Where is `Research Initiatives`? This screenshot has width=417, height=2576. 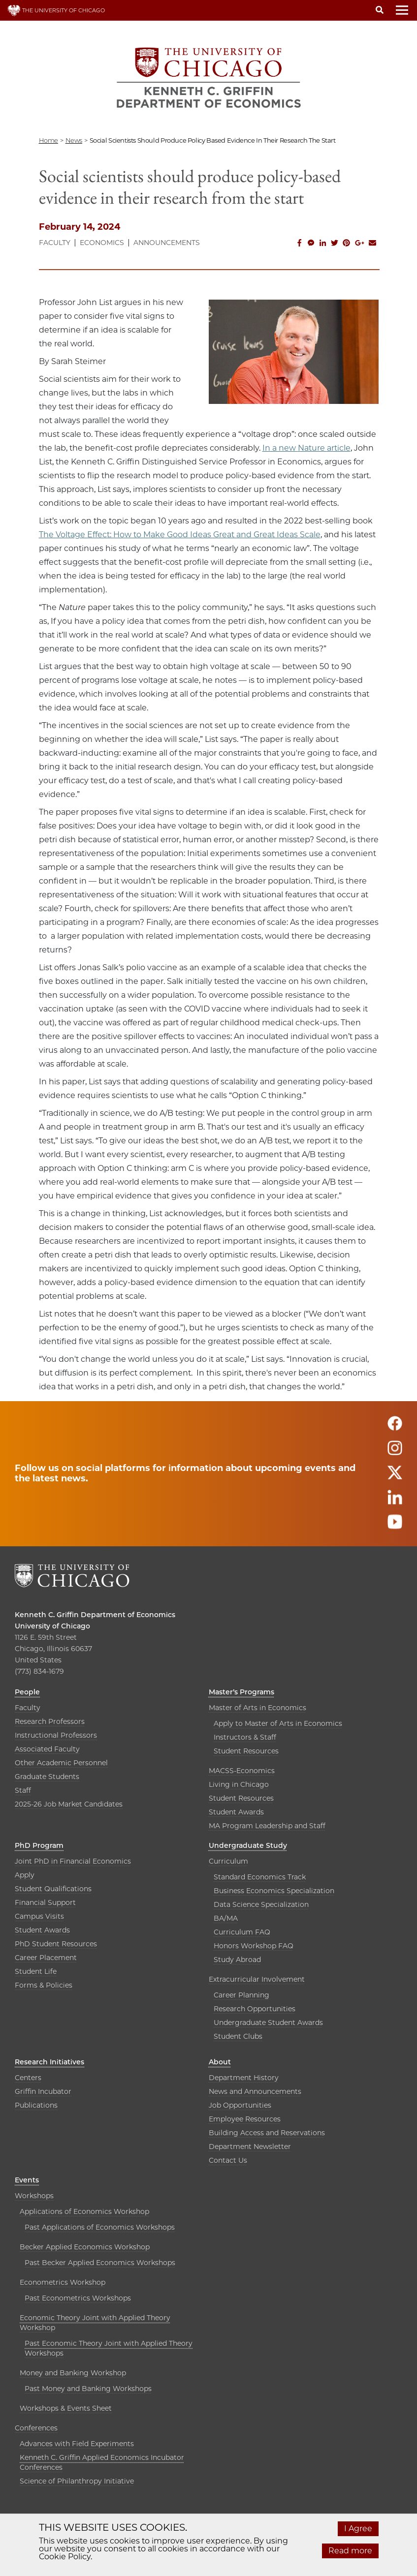
Research Initiatives is located at coordinates (49, 2061).